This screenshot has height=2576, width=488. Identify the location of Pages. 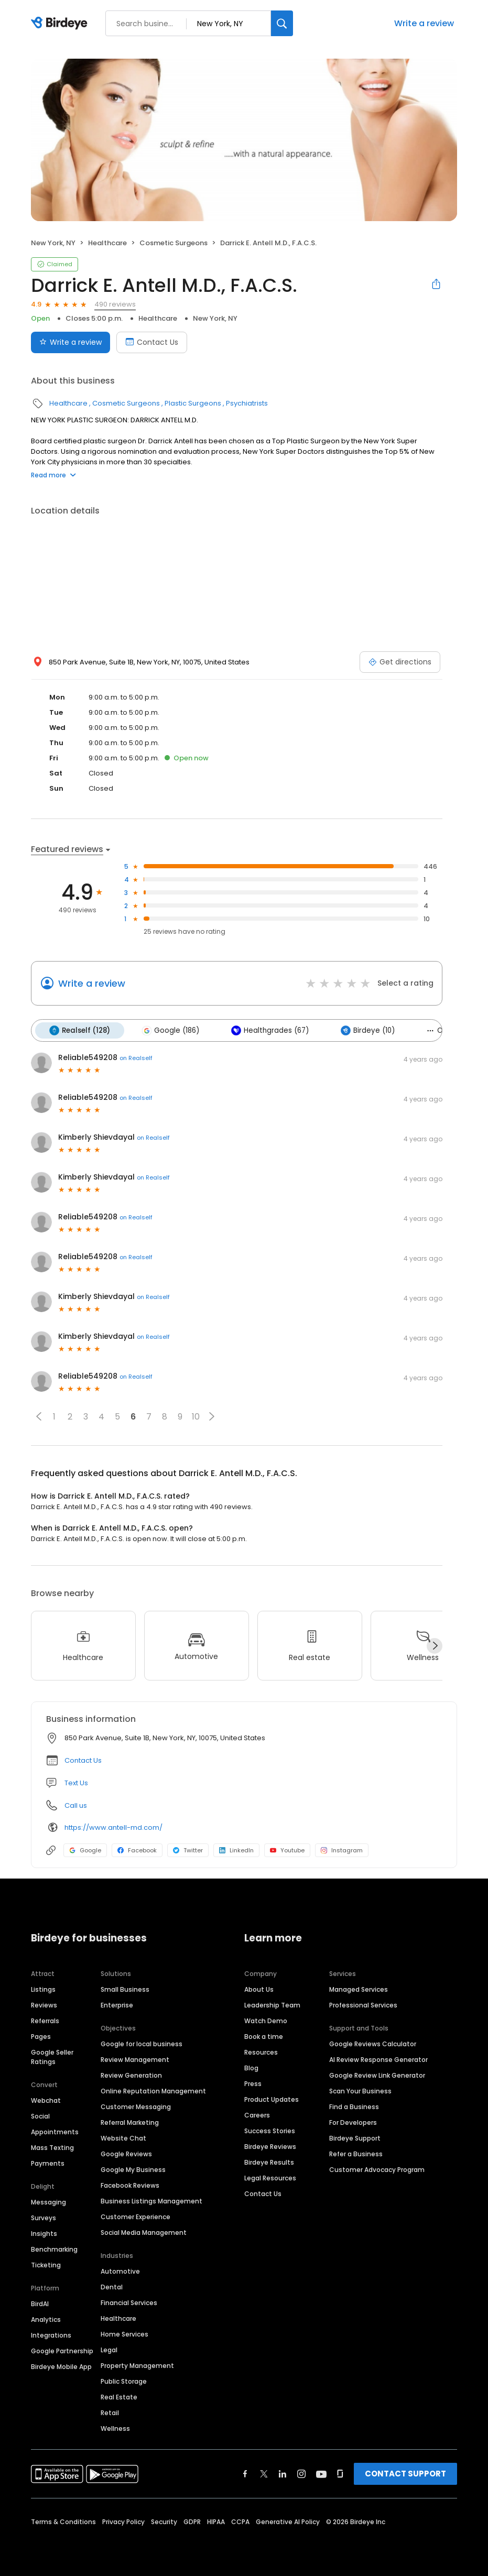
(41, 2035).